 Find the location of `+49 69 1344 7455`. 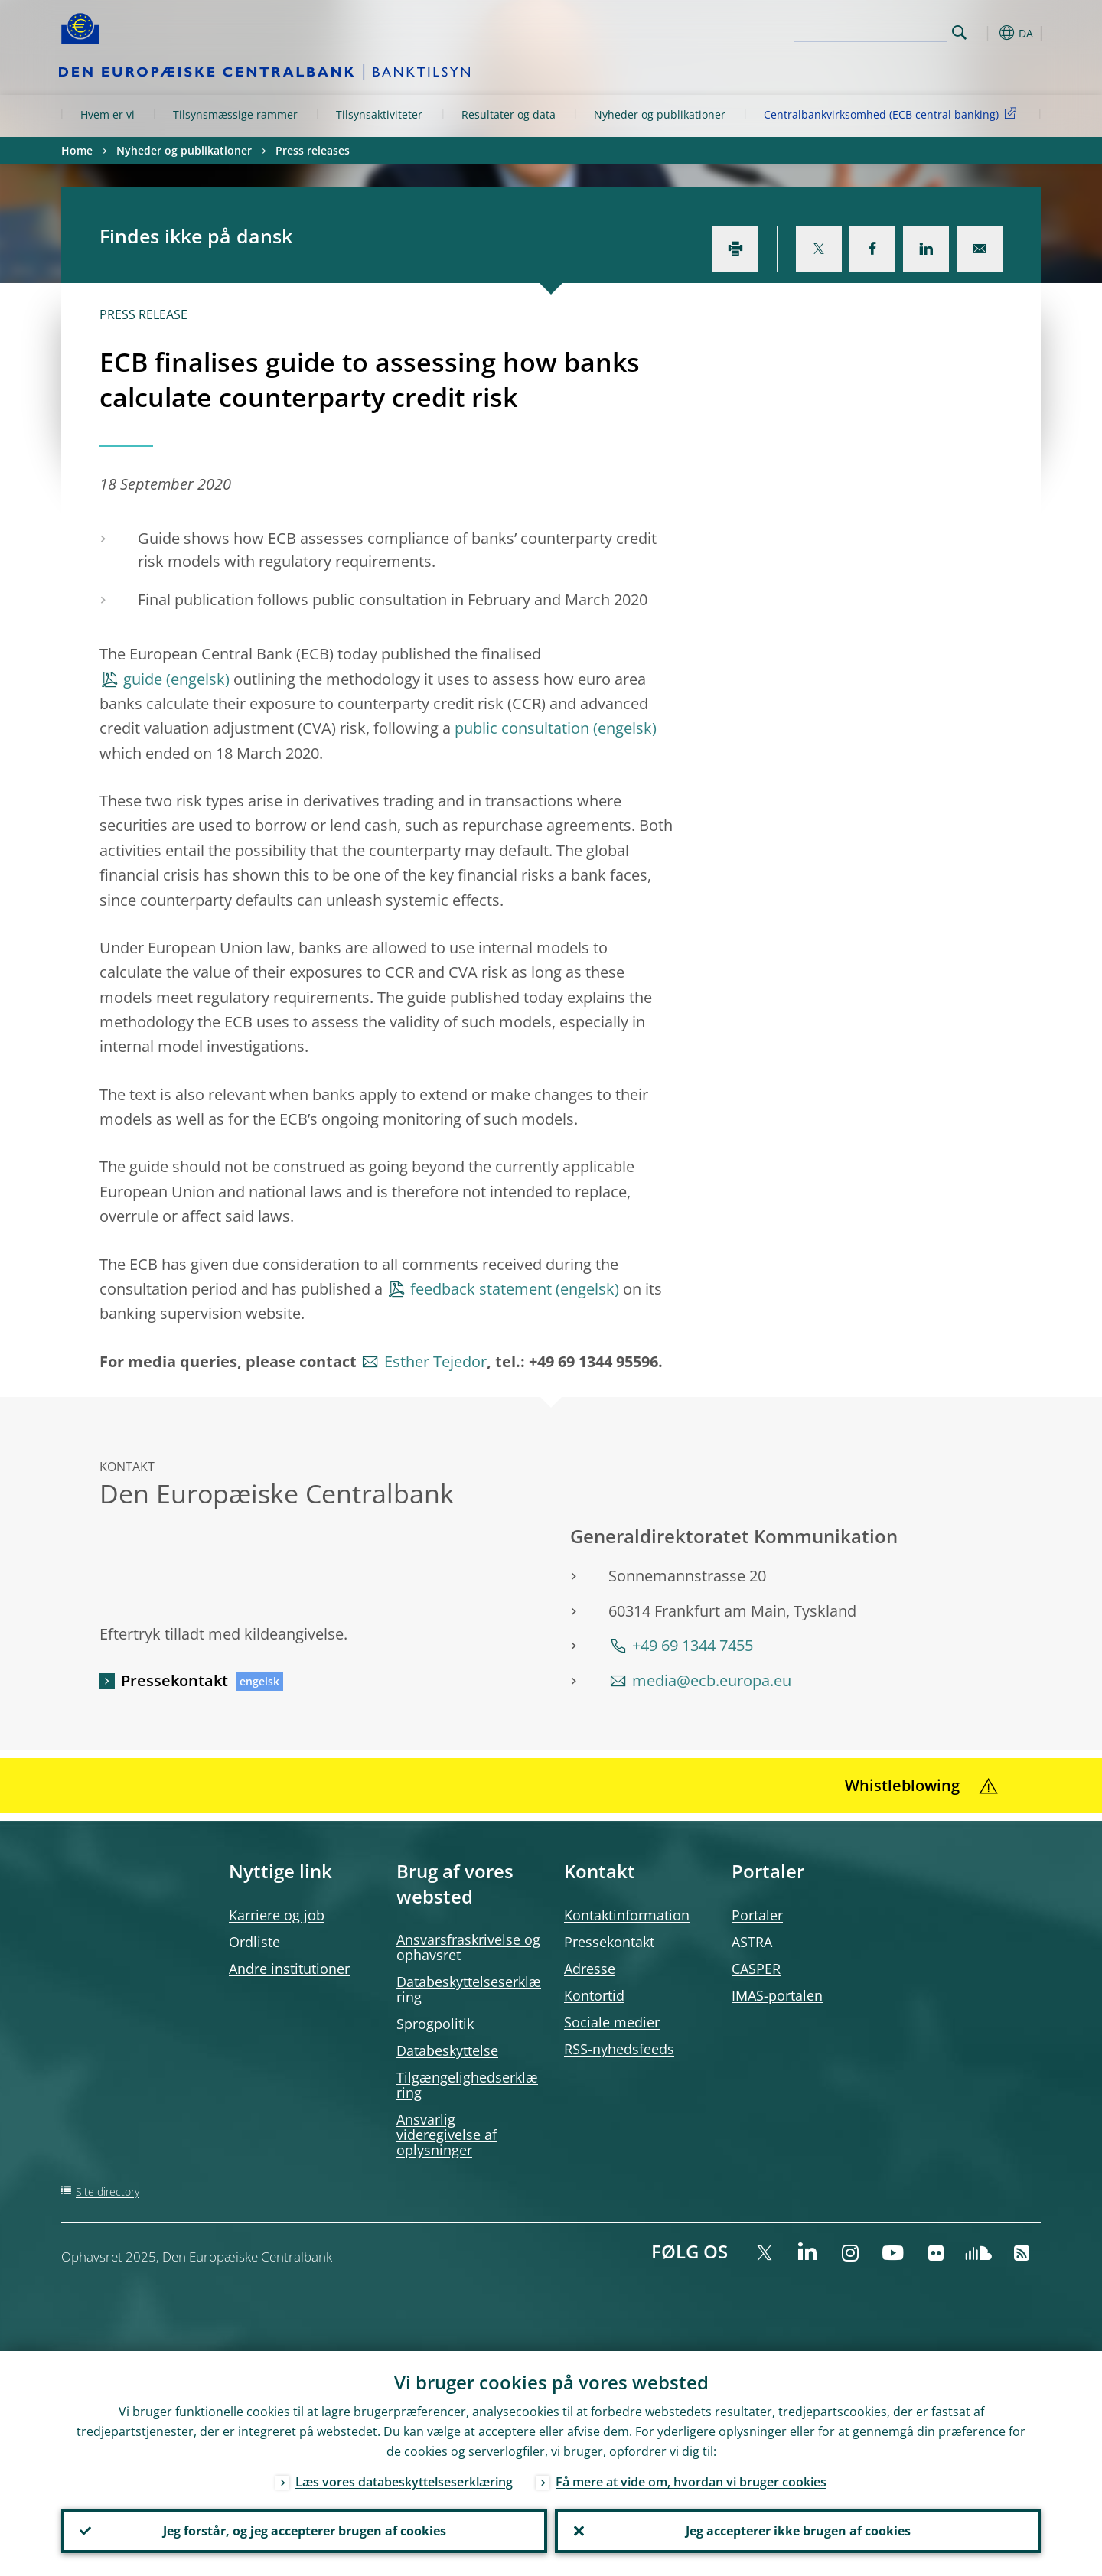

+49 69 1344 7455 is located at coordinates (692, 1645).